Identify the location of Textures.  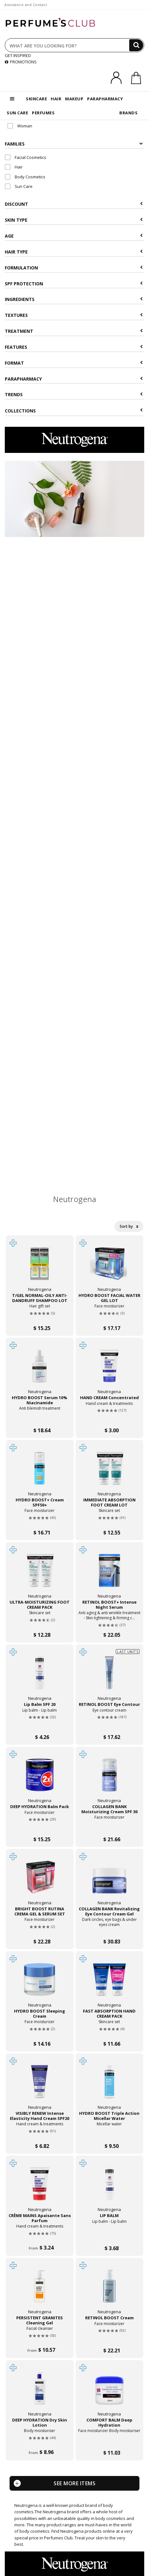
(74, 315).